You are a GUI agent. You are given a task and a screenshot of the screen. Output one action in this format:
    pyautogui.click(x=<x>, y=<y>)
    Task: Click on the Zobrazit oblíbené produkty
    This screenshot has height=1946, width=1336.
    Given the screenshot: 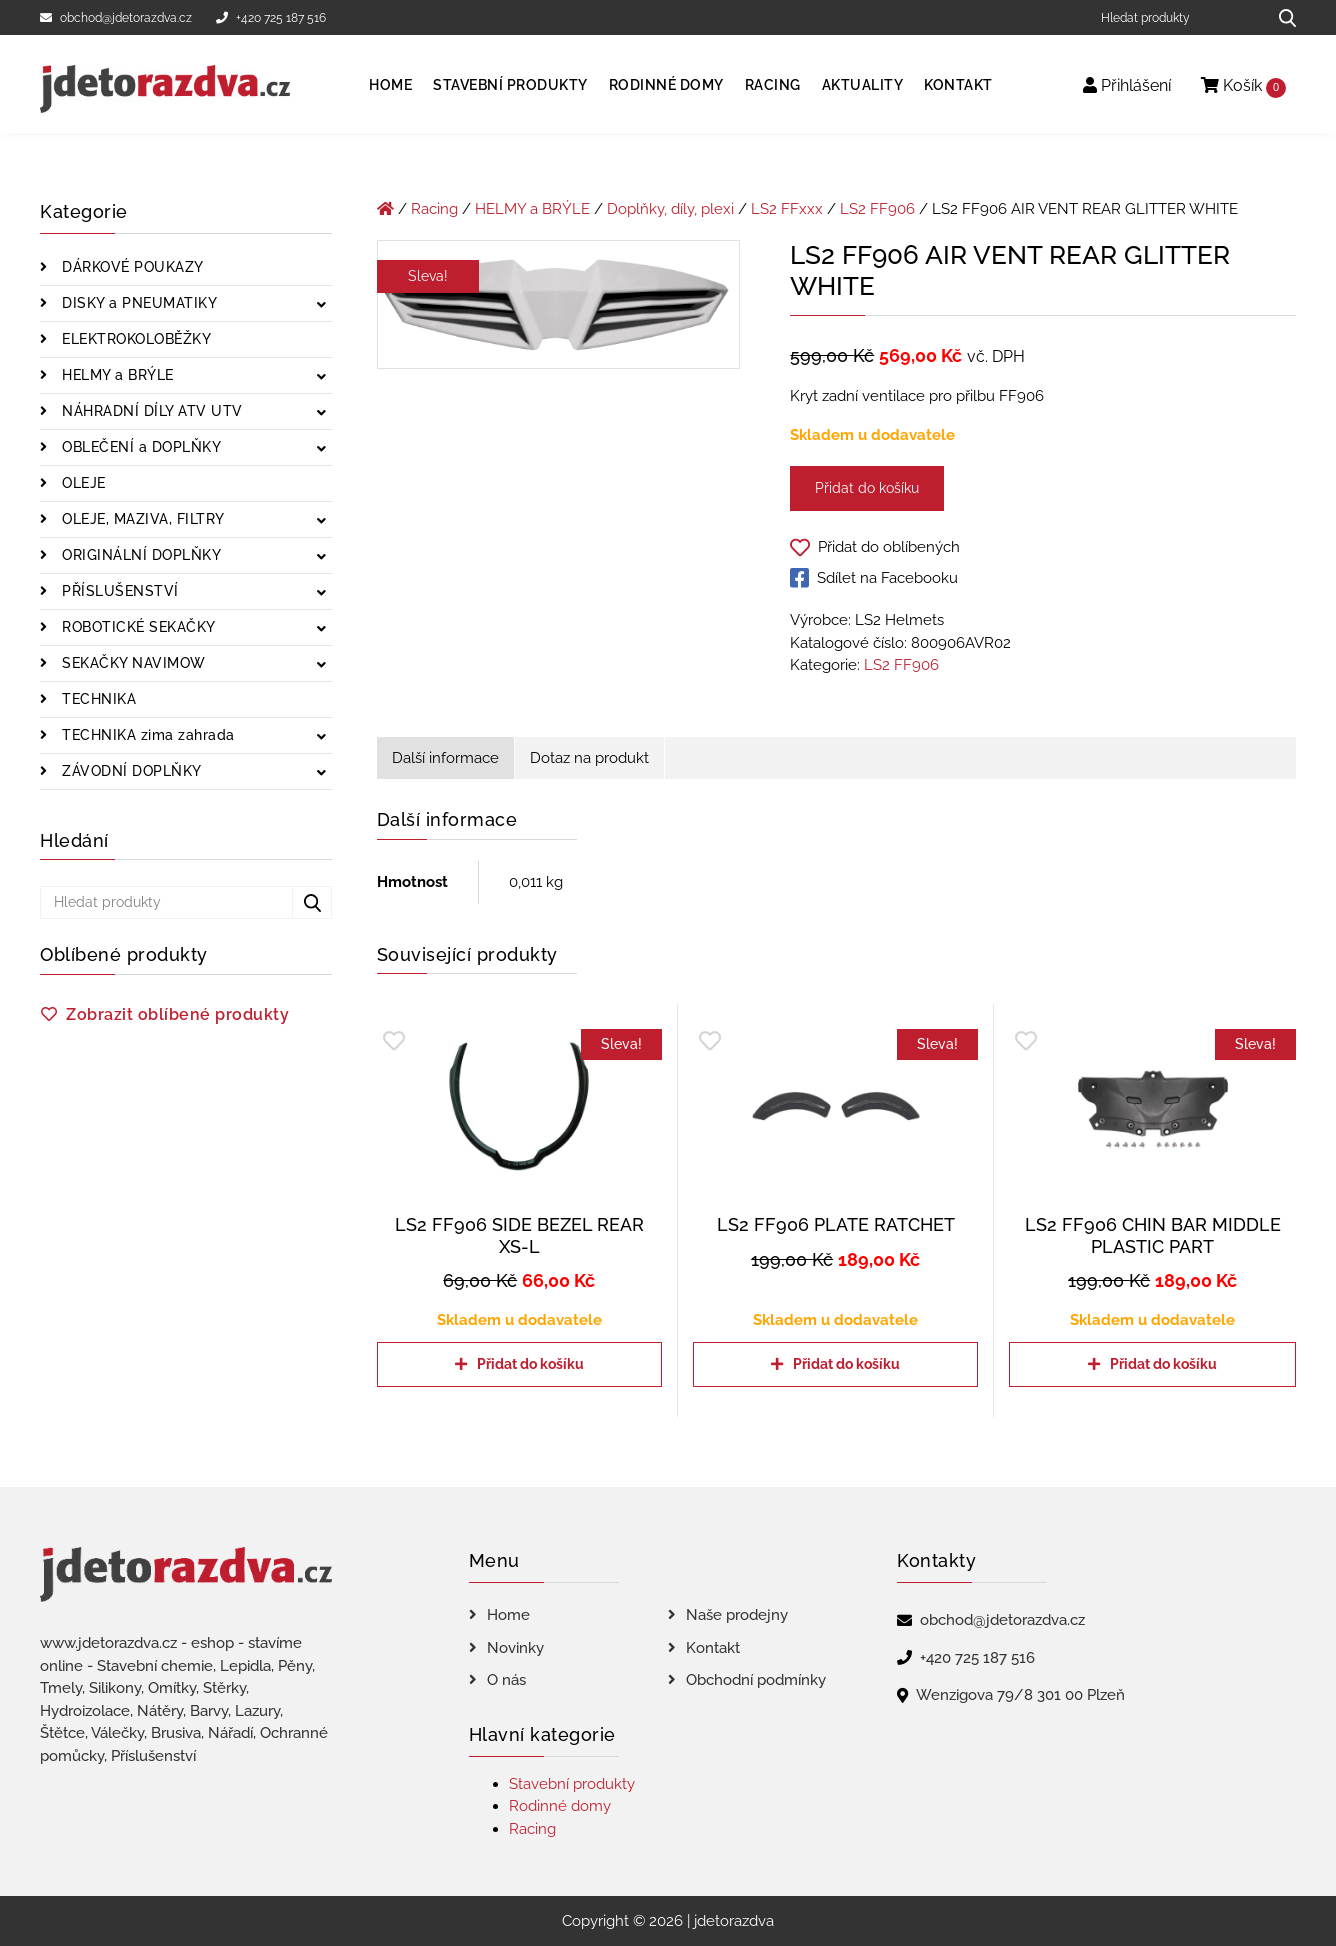 What is the action you would take?
    pyautogui.click(x=177, y=1014)
    